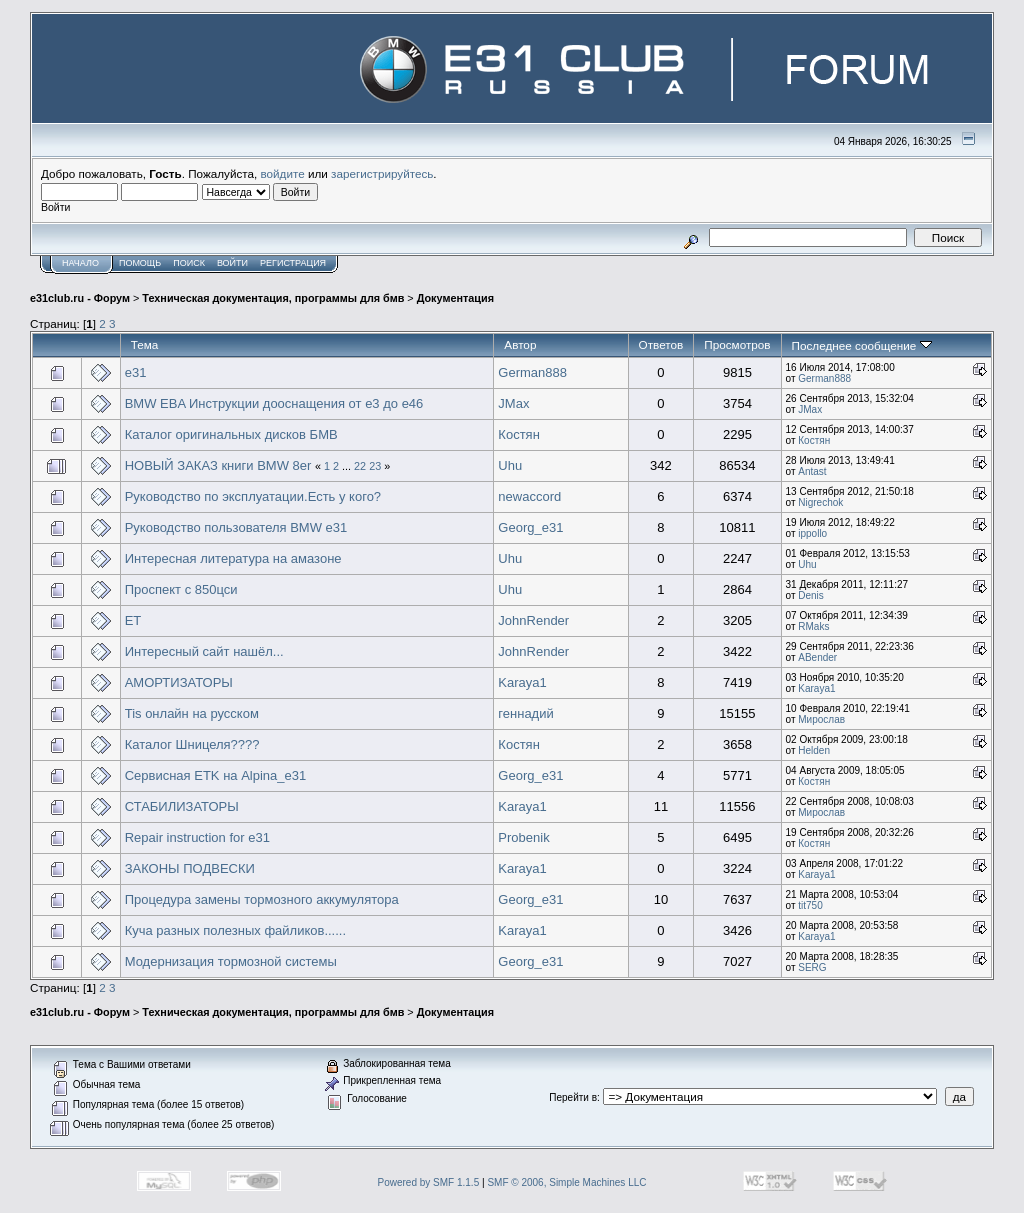  Describe the element at coordinates (181, 589) in the screenshot. I see `Проспект с 850цси` at that location.